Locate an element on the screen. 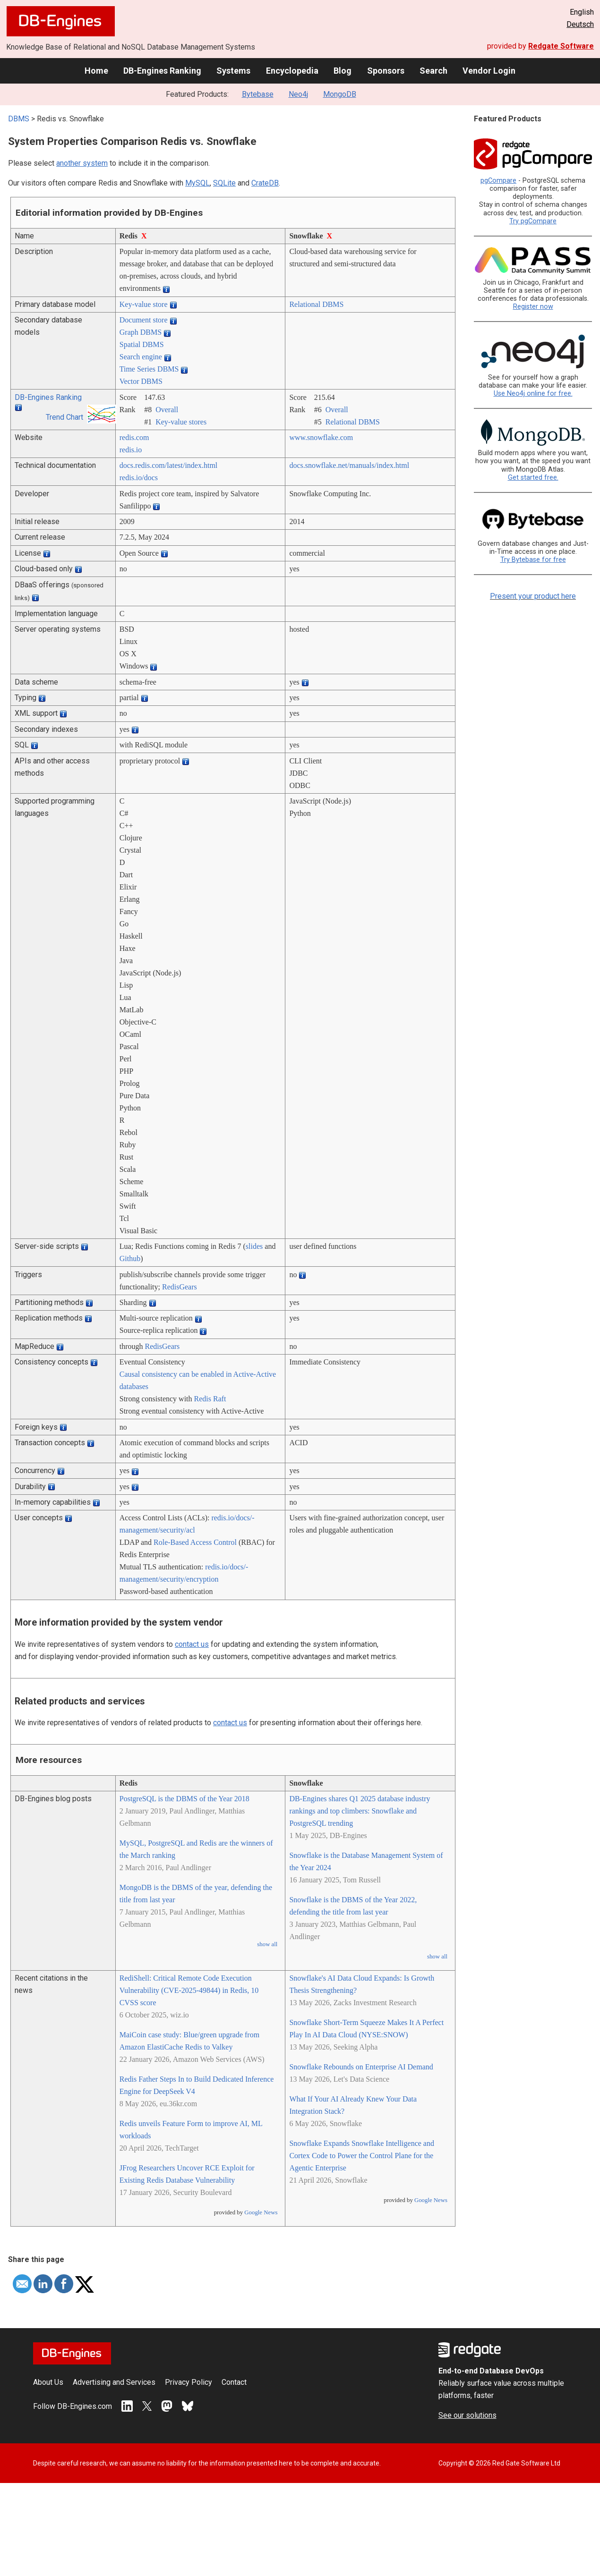  Systems is located at coordinates (233, 71).